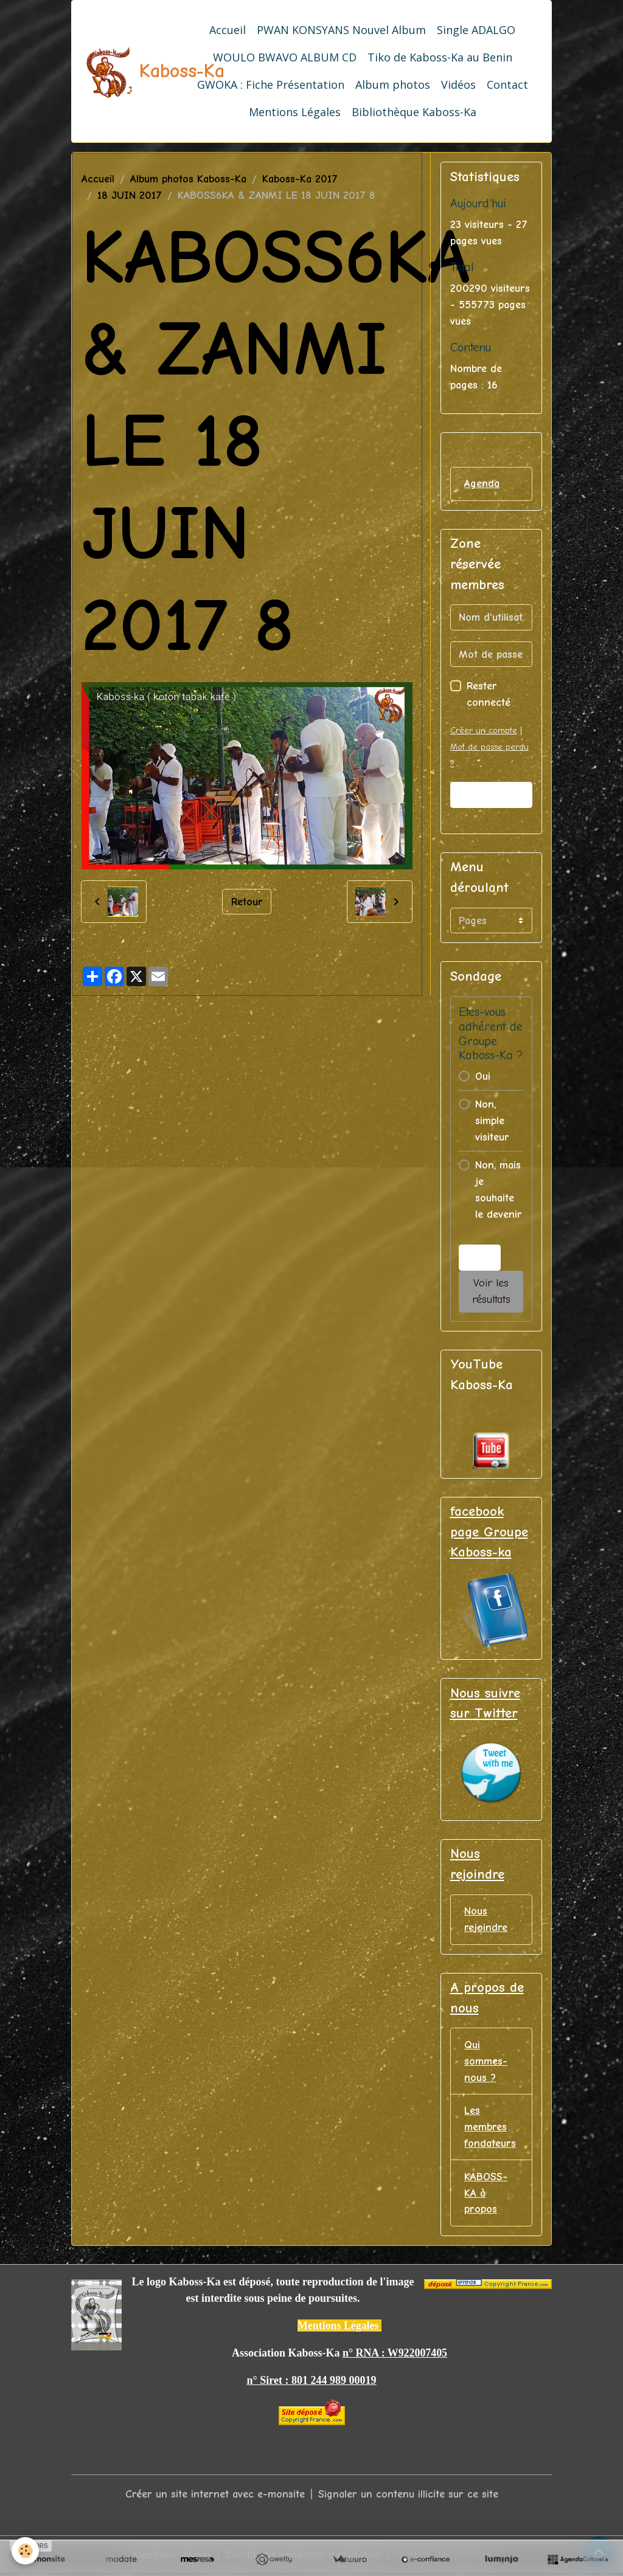  I want to click on Voter, so click(480, 1257).